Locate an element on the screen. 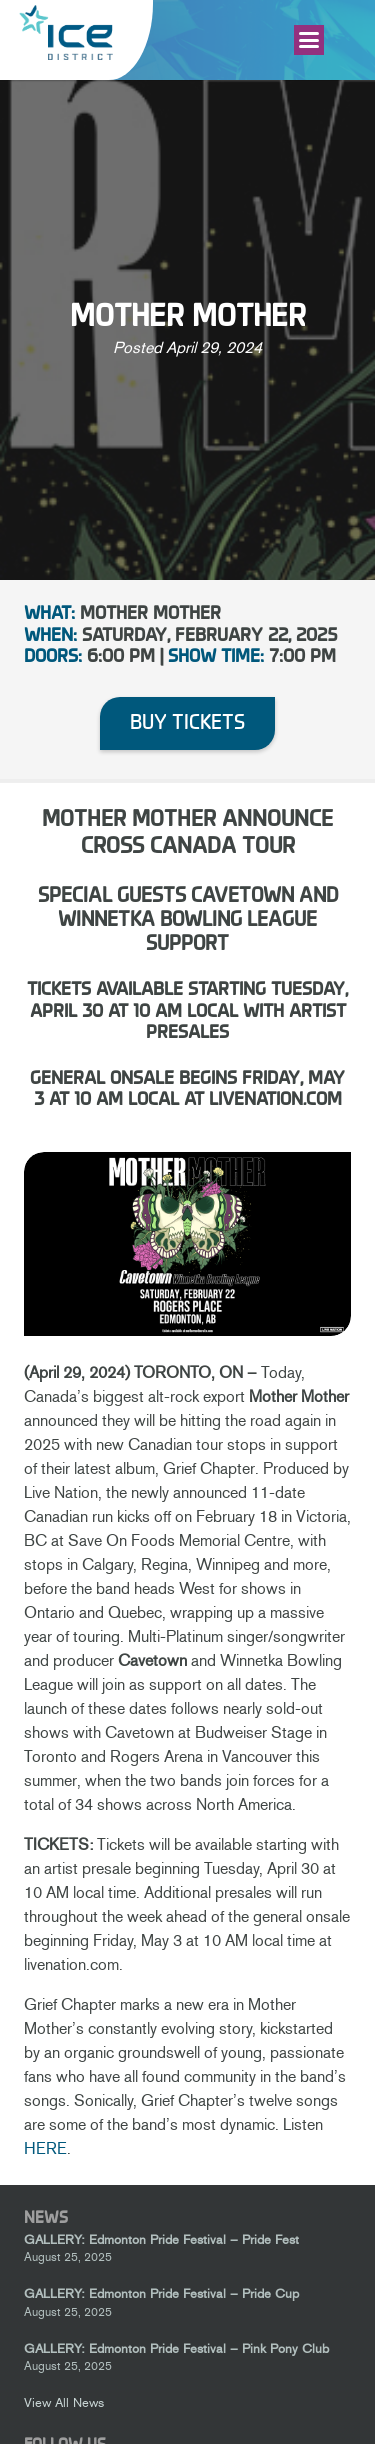 This screenshot has width=375, height=2444. GALLERY: Edmonton Pride Festival – Pink Pony Club is located at coordinates (176, 2348).